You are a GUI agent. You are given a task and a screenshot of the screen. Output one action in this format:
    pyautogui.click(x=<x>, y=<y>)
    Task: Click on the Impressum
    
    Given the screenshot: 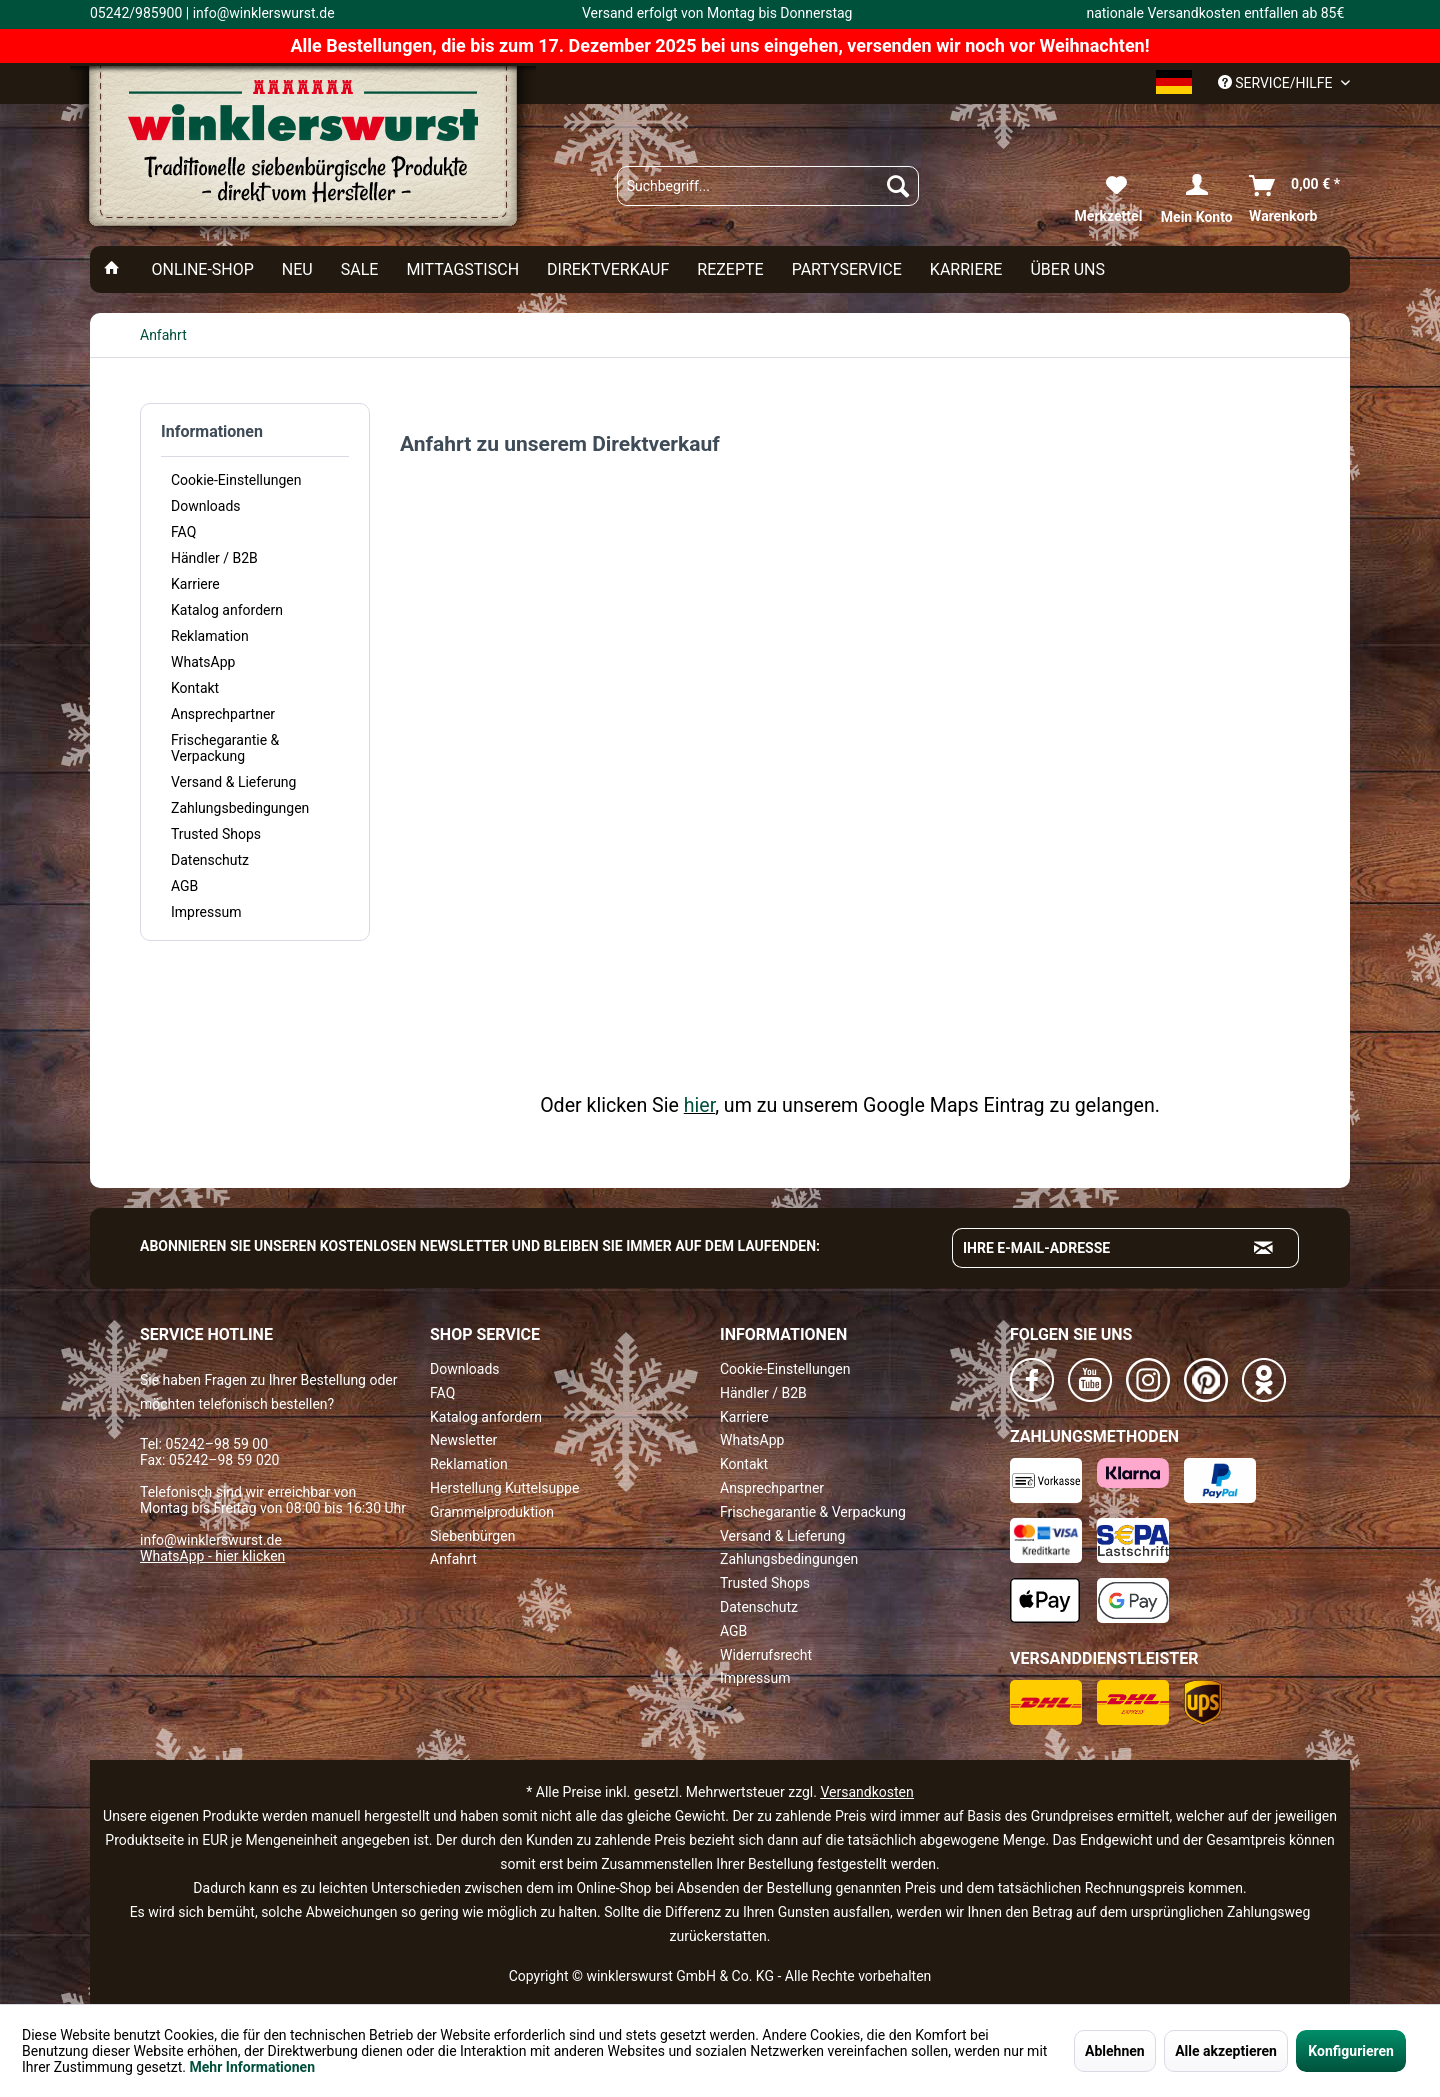 What is the action you would take?
    pyautogui.click(x=206, y=912)
    